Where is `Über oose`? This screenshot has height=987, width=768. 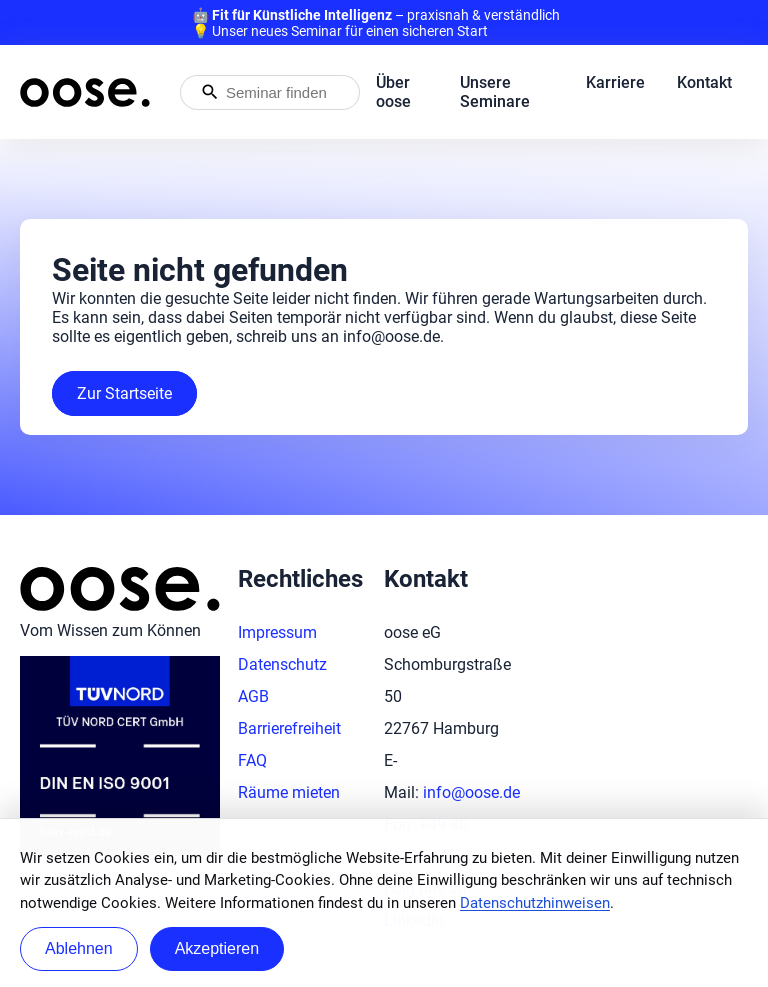 Über oose is located at coordinates (393, 92).